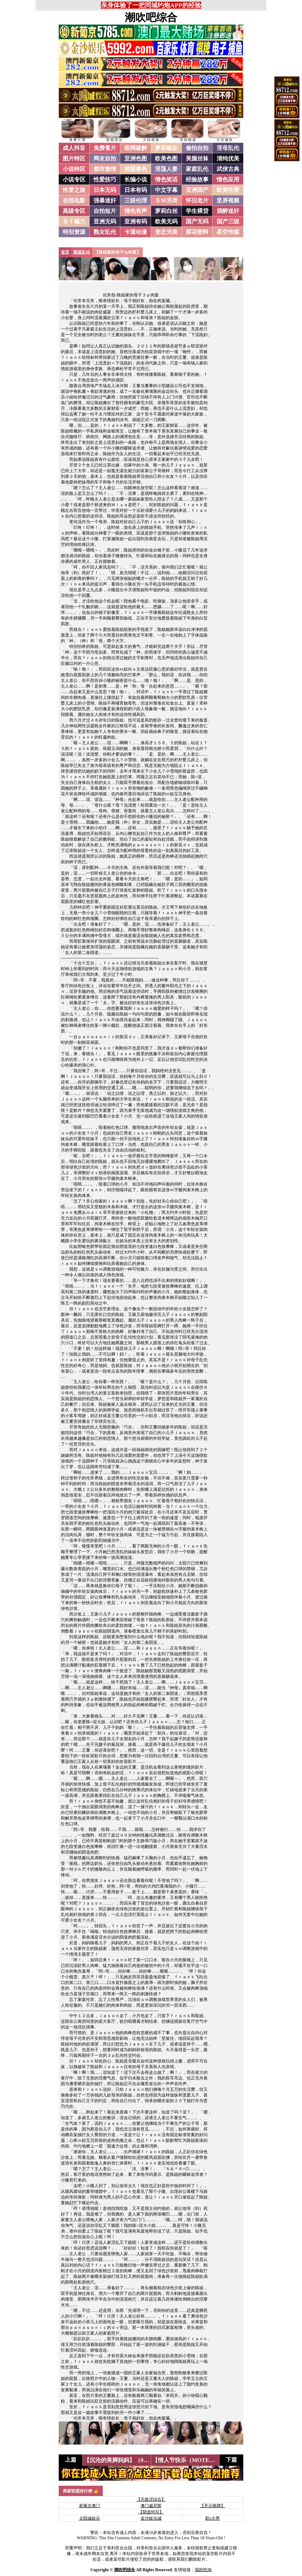 This screenshot has width=302, height=2576. I want to click on 长编小说, so click(135, 179).